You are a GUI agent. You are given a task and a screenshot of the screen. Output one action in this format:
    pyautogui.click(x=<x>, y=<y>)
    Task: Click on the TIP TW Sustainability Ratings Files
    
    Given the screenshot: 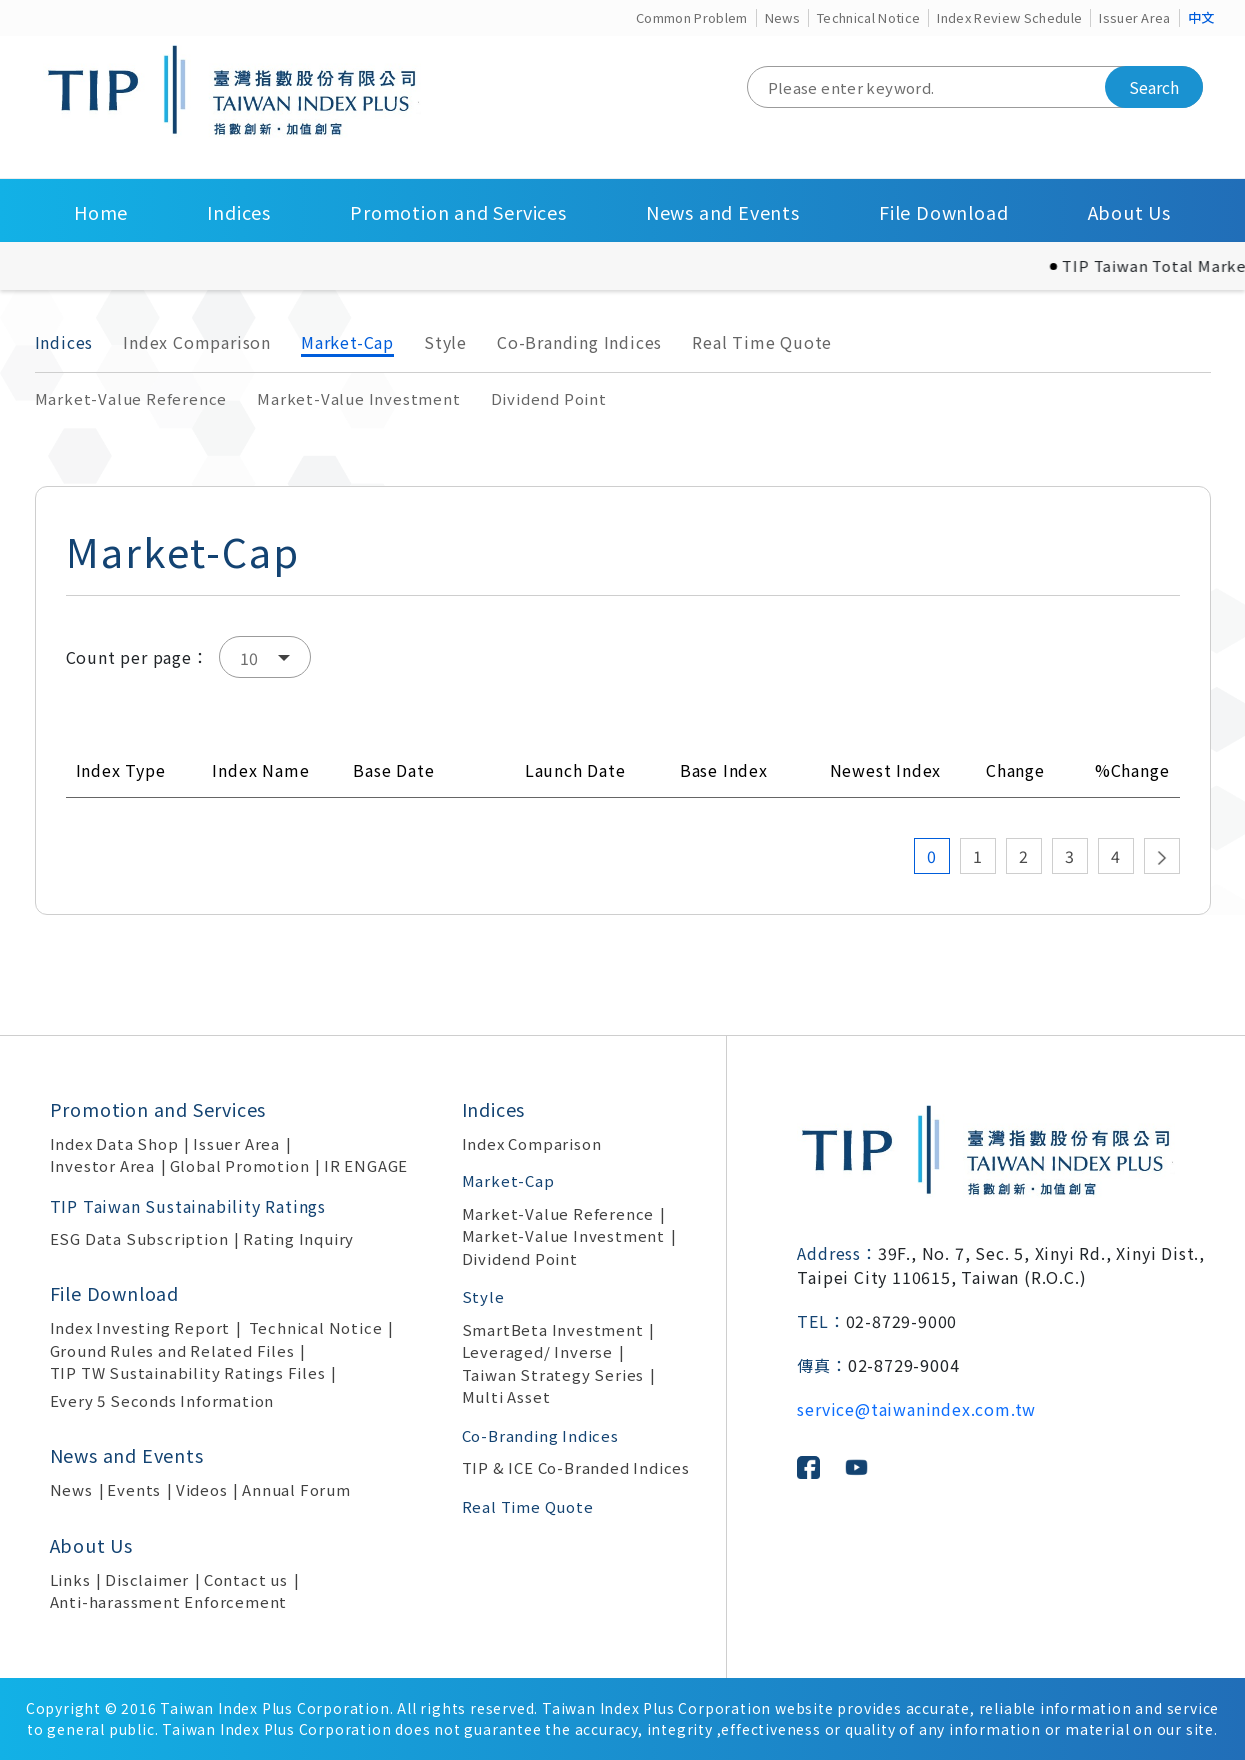 What is the action you would take?
    pyautogui.click(x=188, y=1372)
    